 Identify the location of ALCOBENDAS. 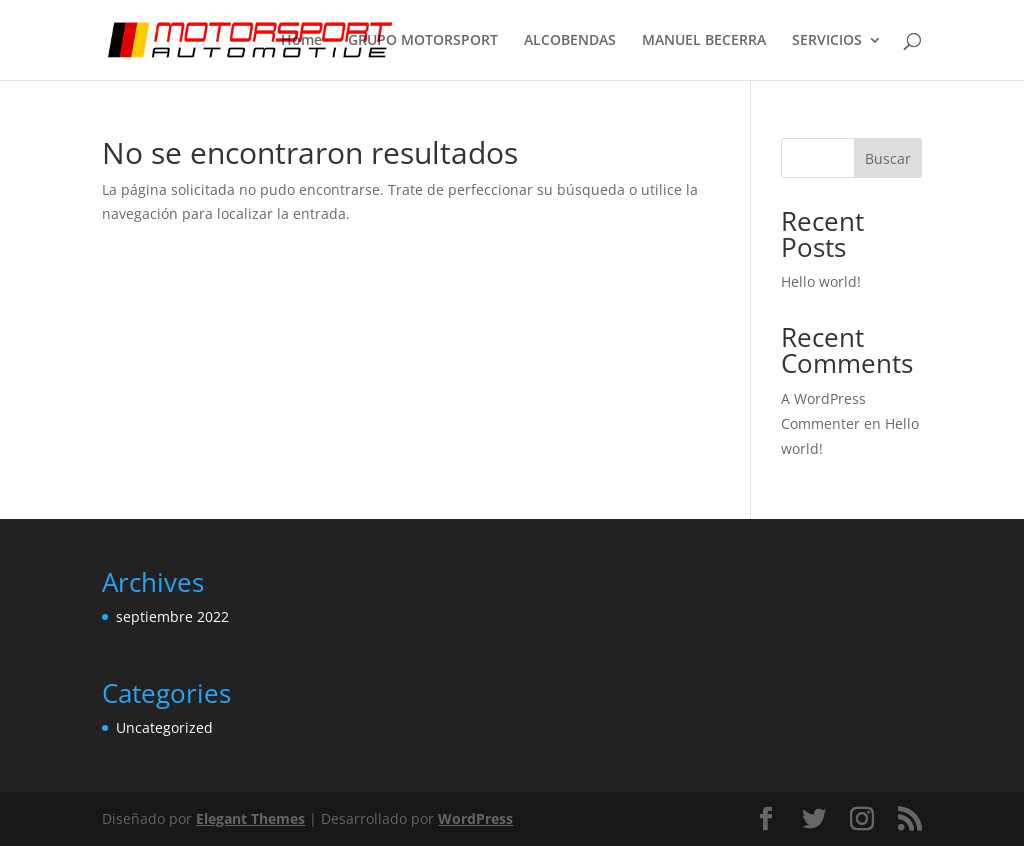
(570, 41).